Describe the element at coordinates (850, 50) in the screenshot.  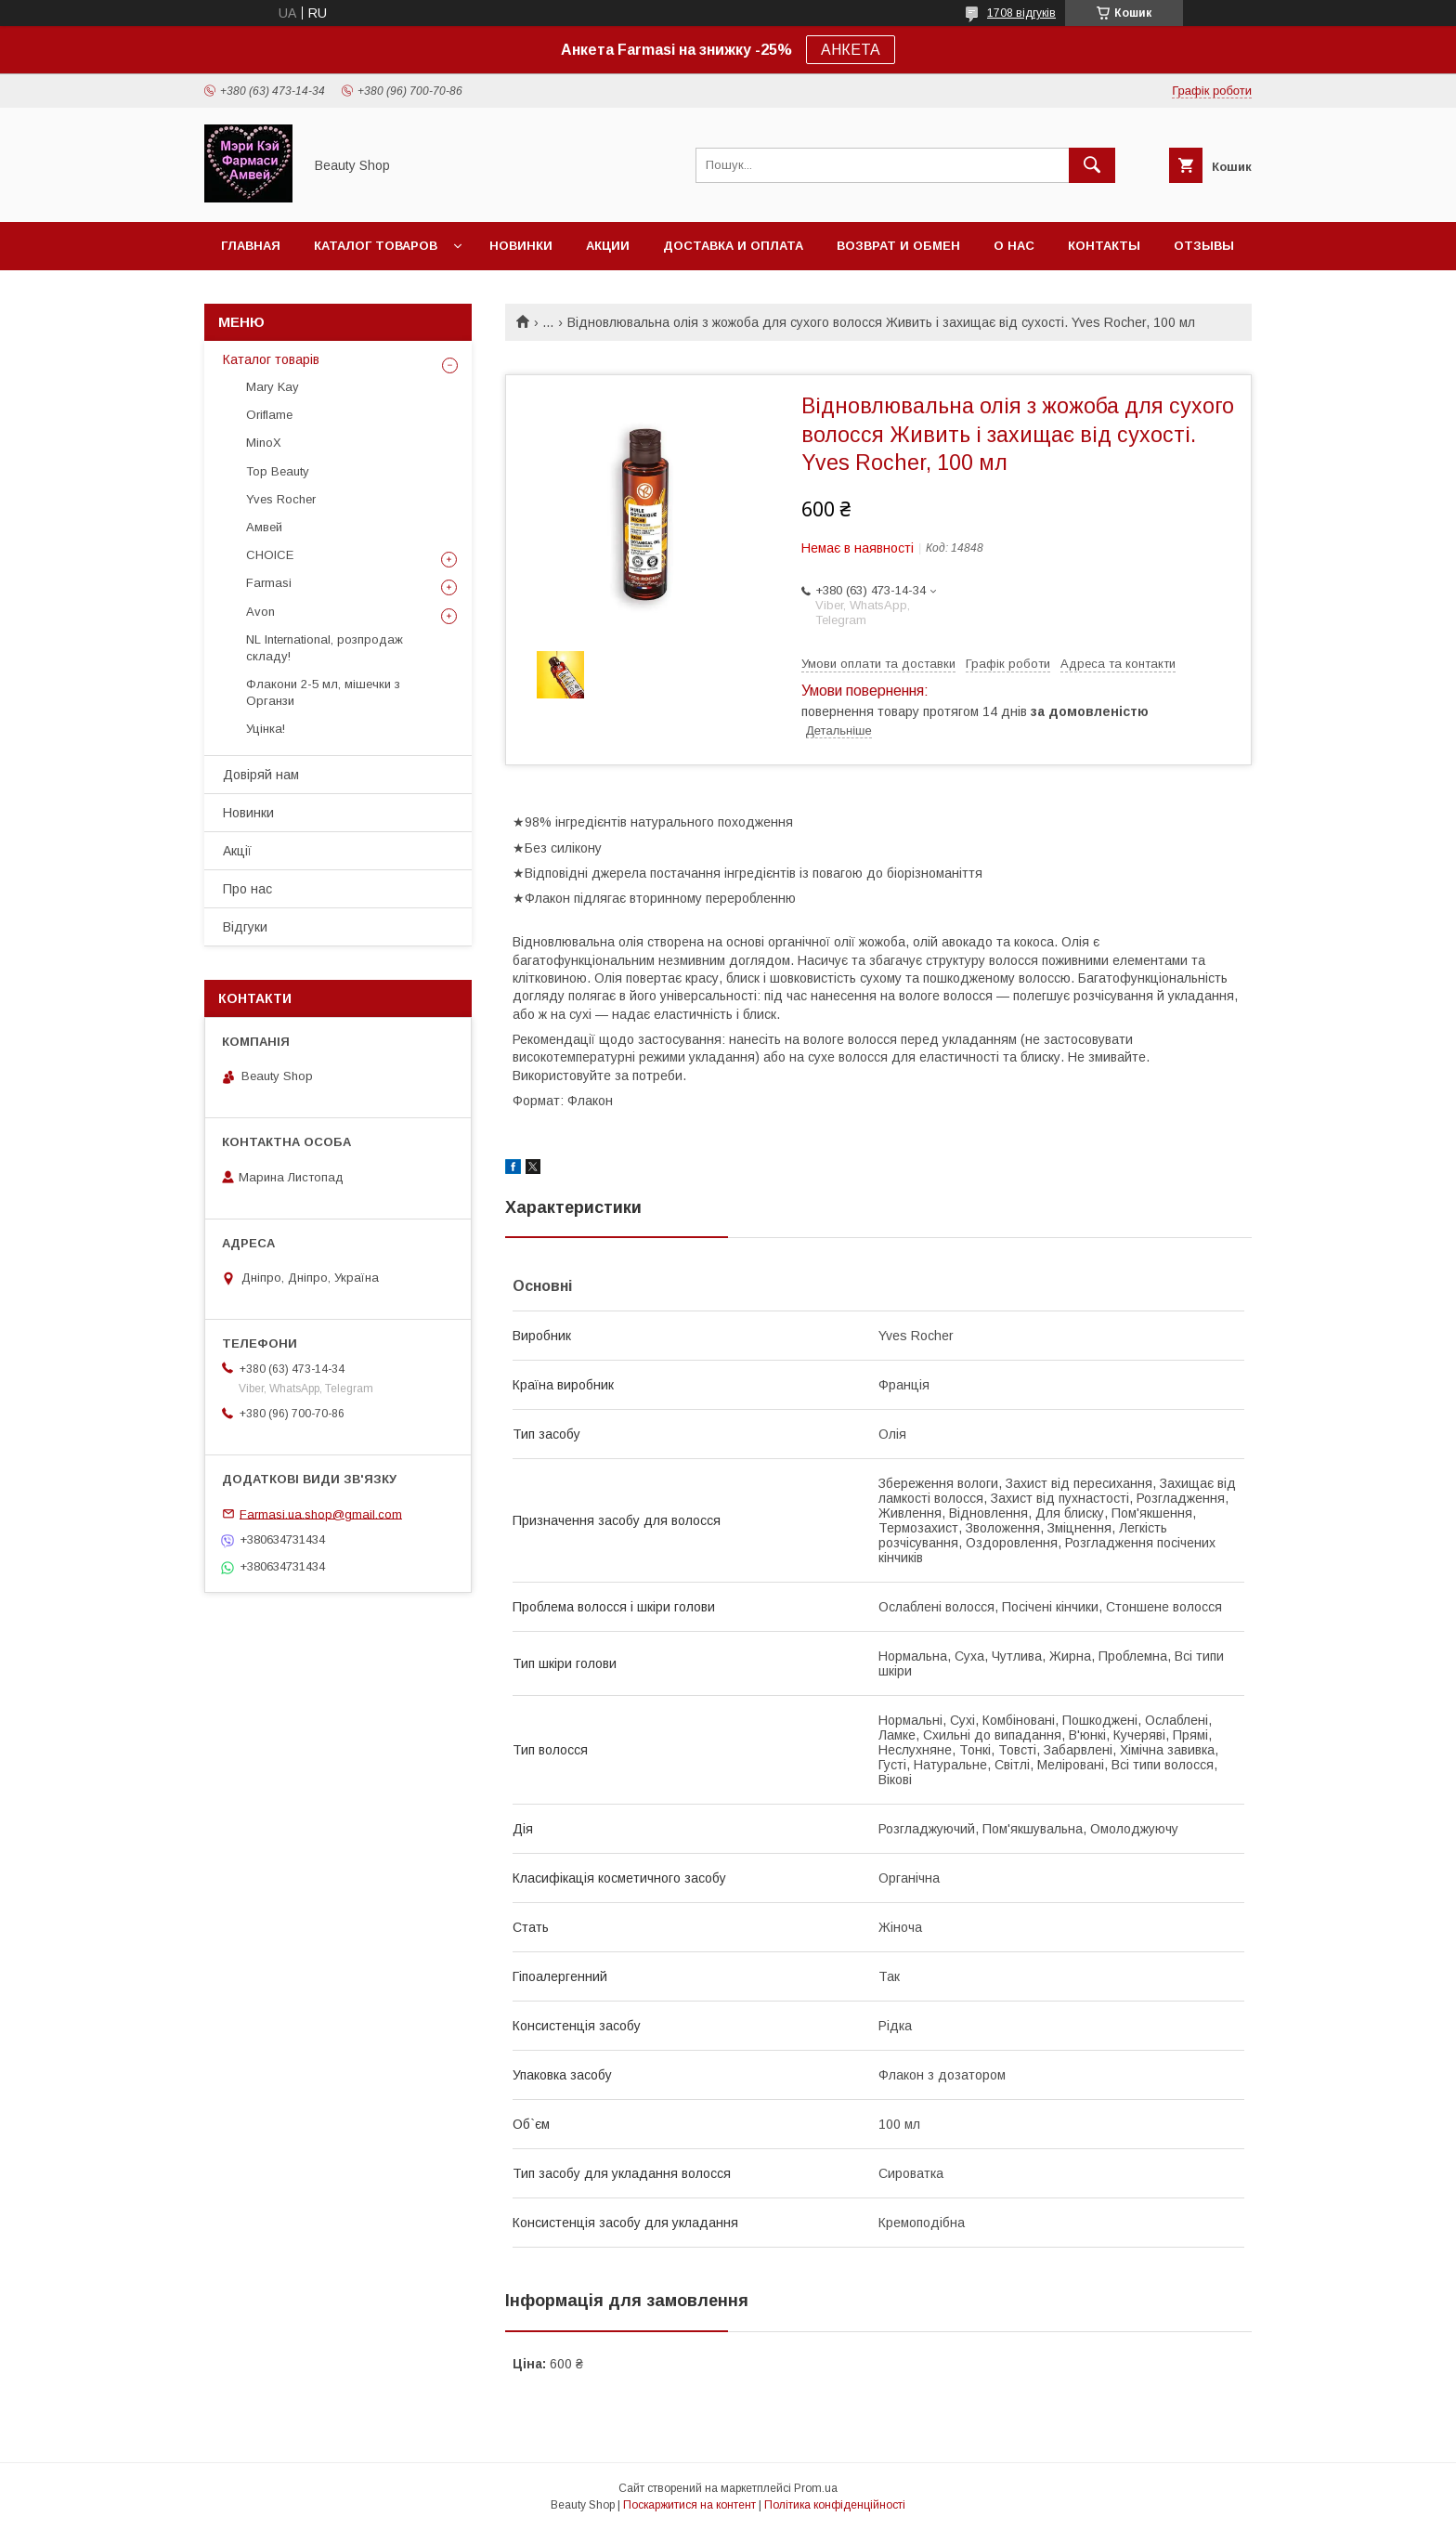
I see `АНКЕТА` at that location.